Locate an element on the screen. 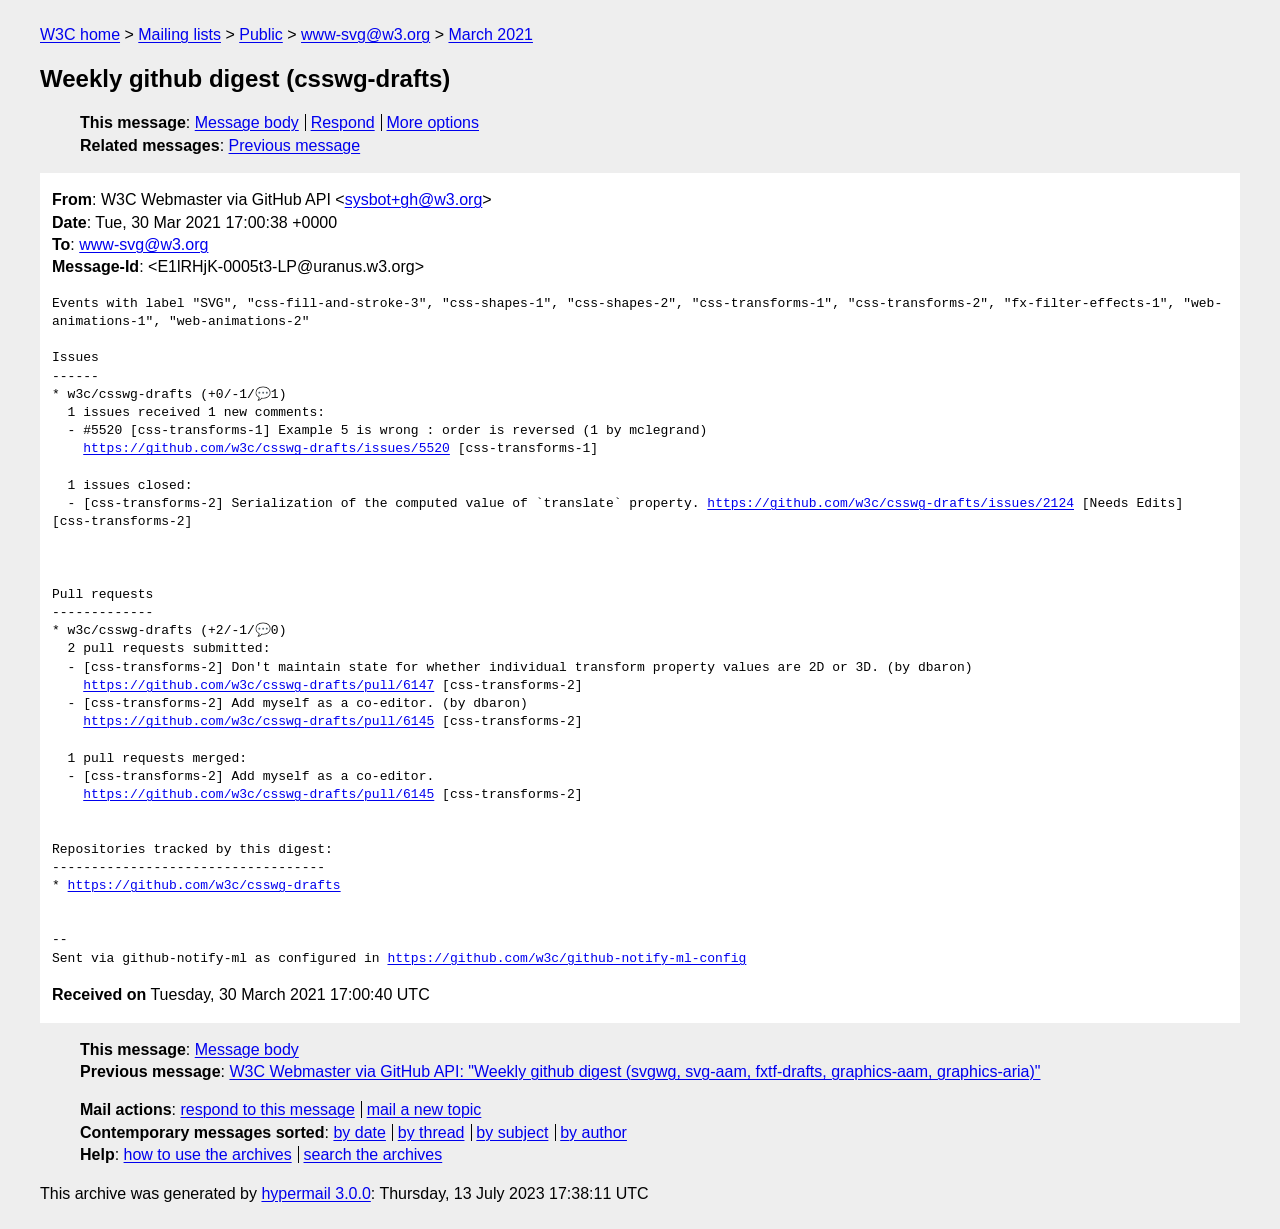 The image size is (1280, 1229). Public is located at coordinates (261, 34).